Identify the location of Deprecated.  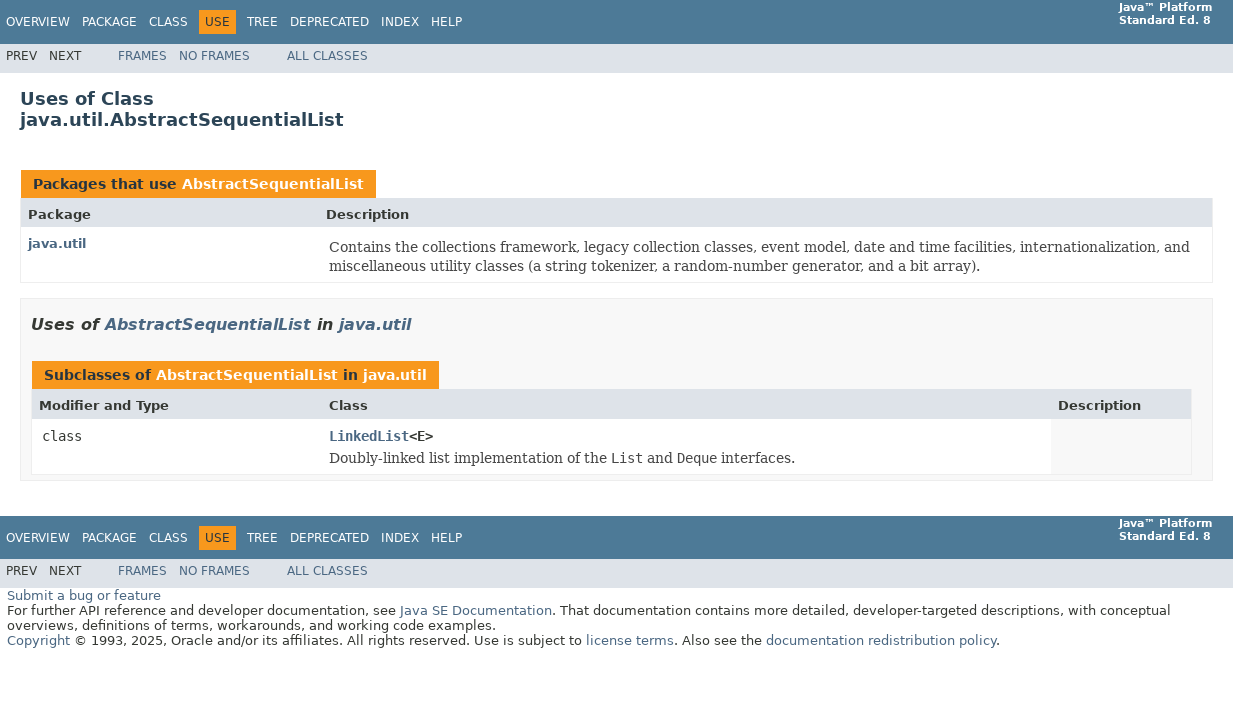
(329, 22).